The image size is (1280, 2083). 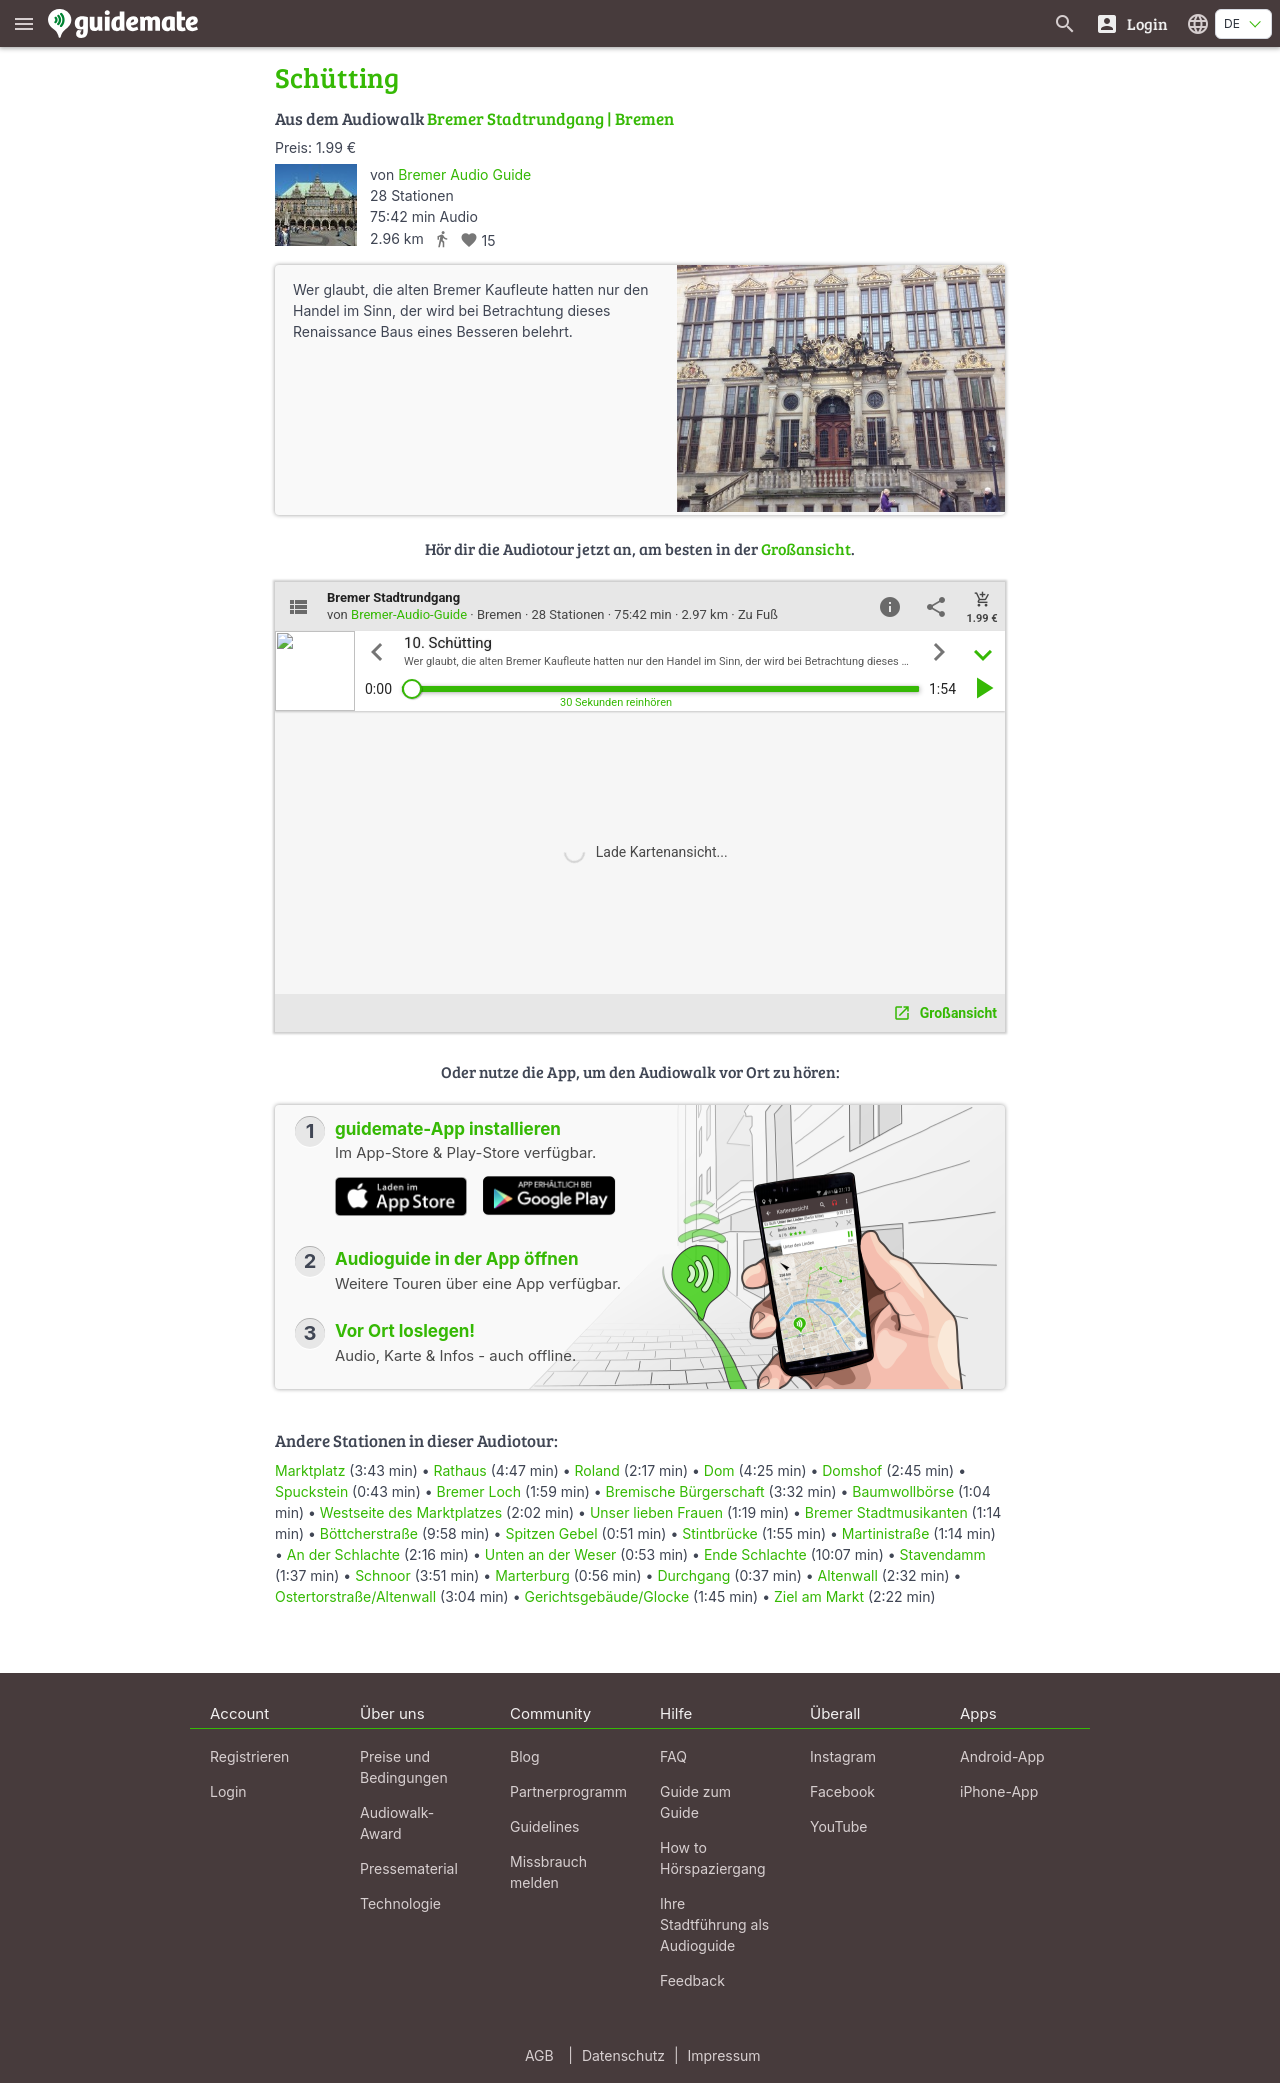 What do you see at coordinates (249, 1756) in the screenshot?
I see `Registrieren` at bounding box center [249, 1756].